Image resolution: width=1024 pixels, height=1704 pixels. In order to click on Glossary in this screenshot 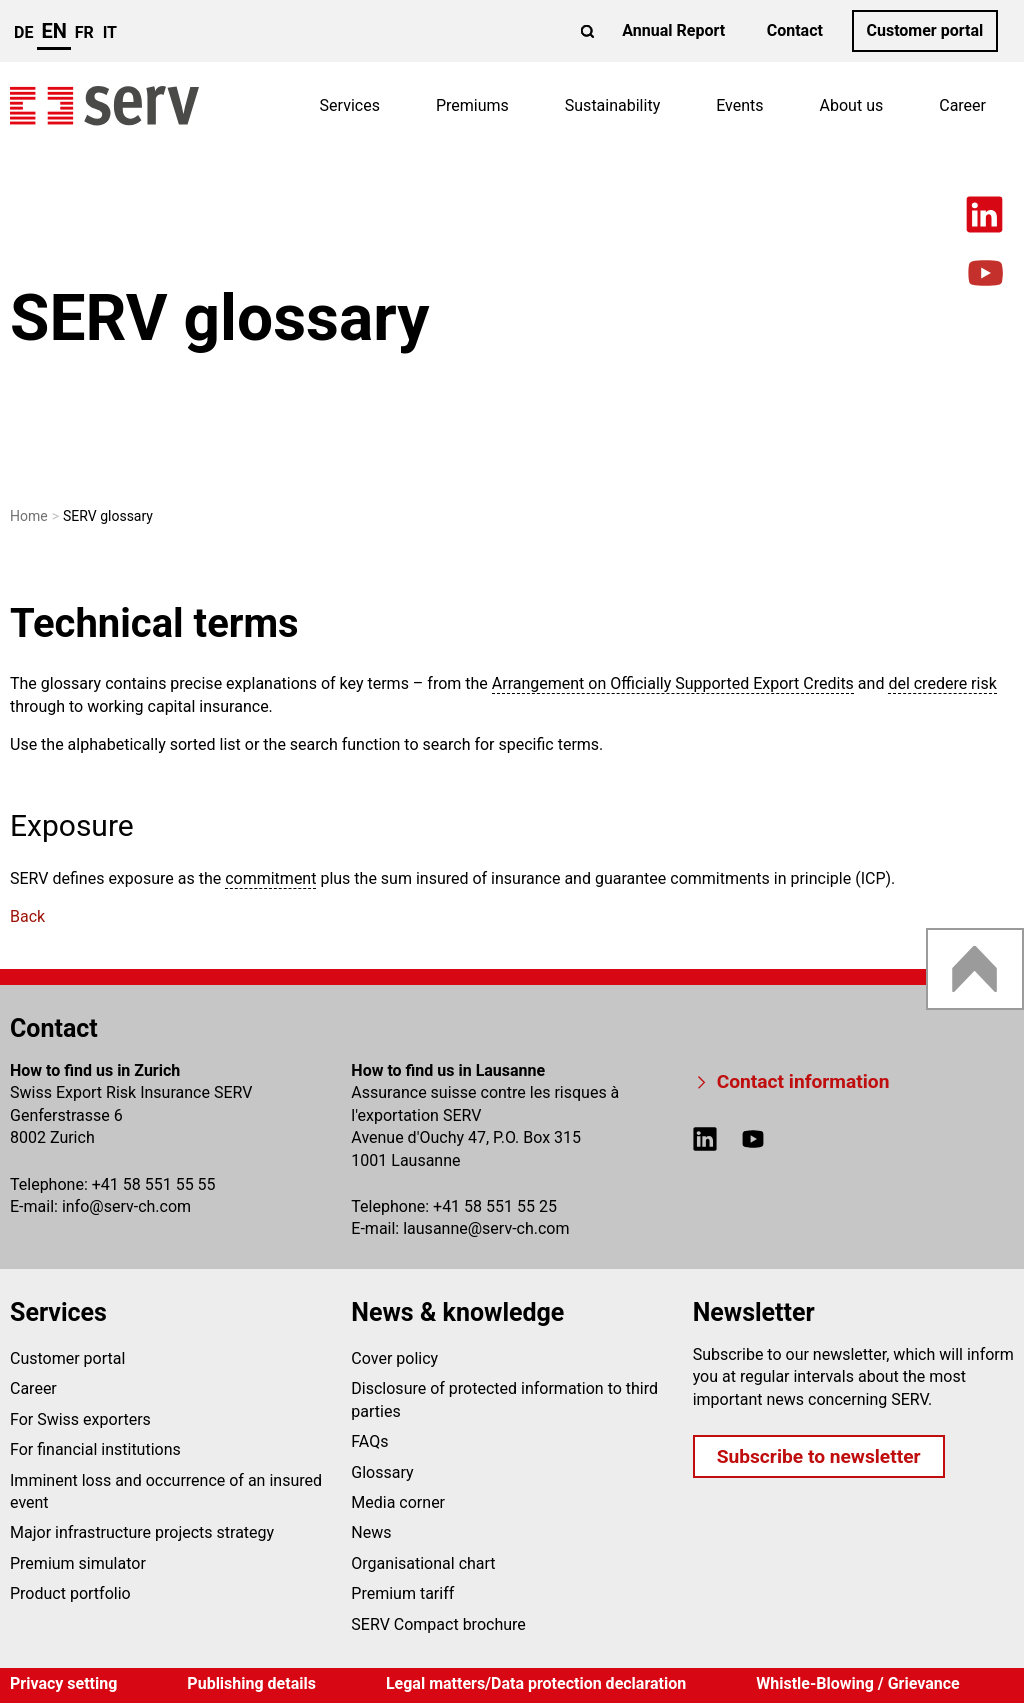, I will do `click(382, 1472)`.